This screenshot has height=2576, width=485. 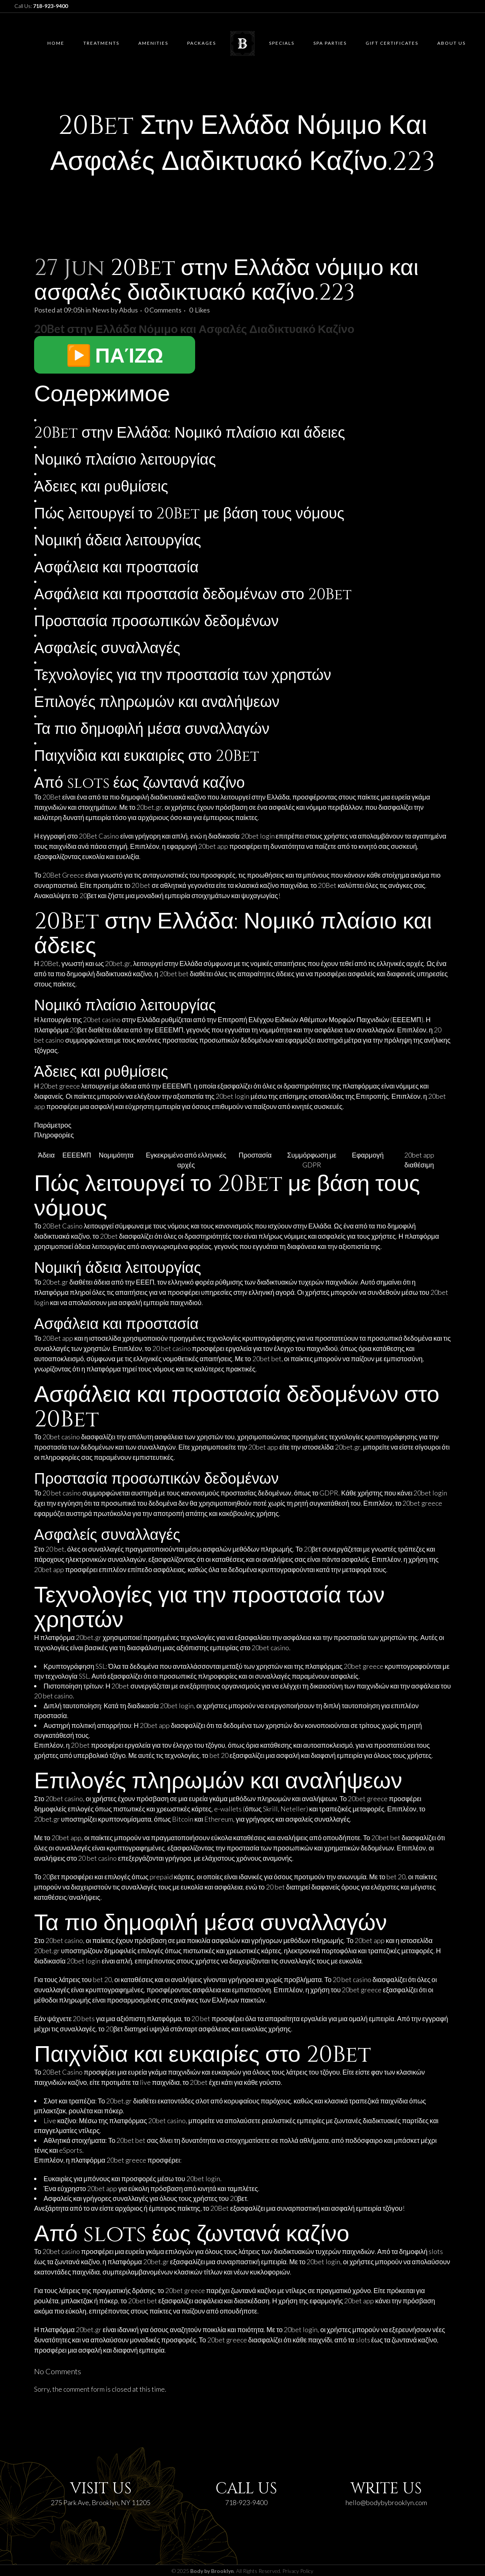 What do you see at coordinates (157, 702) in the screenshot?
I see `Επιλογές πληρωμών και αναλήψεων` at bounding box center [157, 702].